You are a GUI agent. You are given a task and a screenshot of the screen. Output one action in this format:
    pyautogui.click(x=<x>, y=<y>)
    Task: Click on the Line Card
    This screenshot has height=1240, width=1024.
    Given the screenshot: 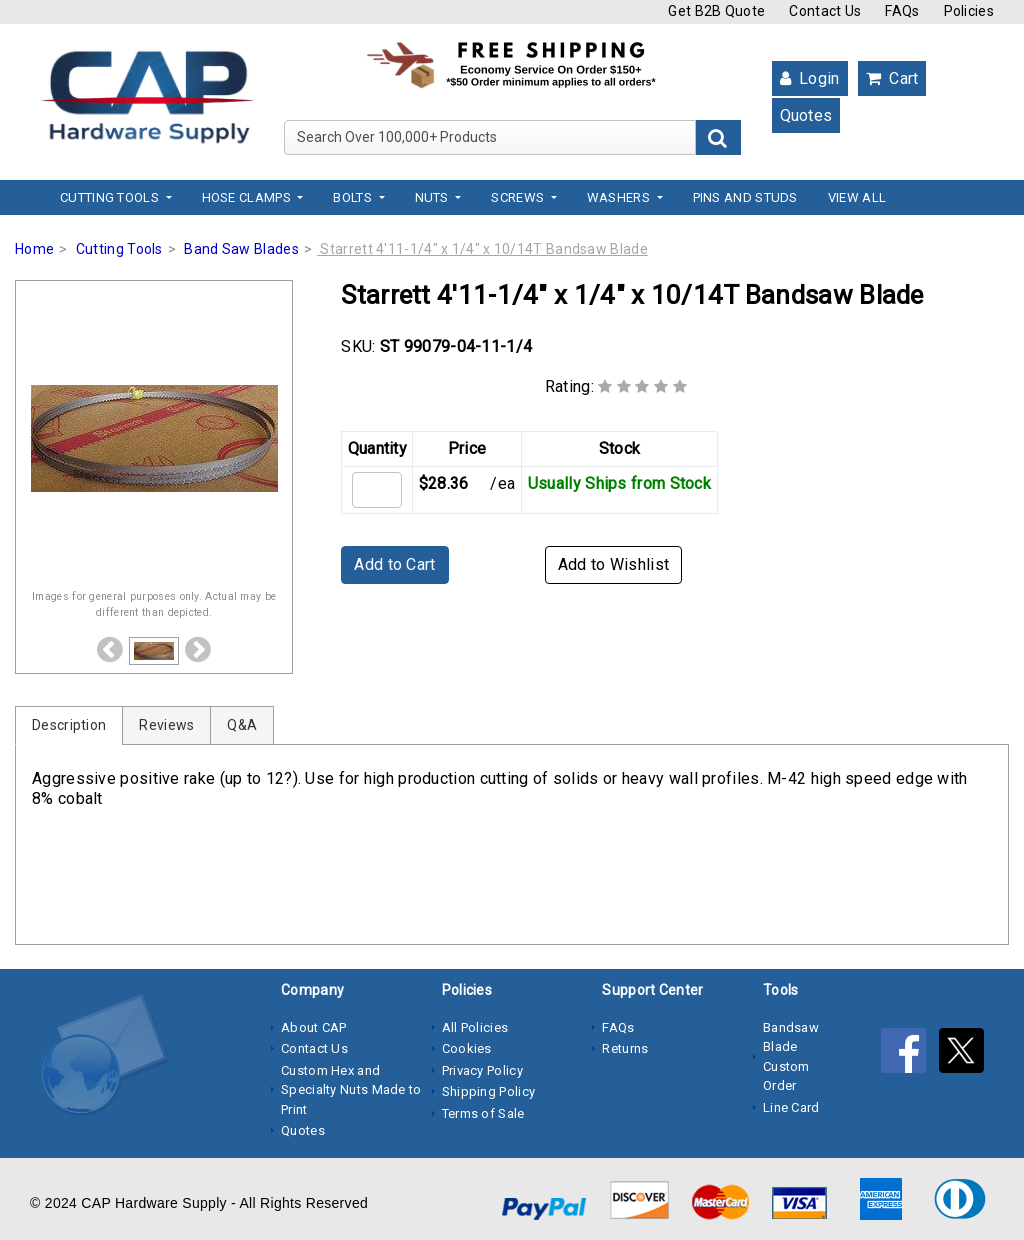 What is the action you would take?
    pyautogui.click(x=791, y=1107)
    